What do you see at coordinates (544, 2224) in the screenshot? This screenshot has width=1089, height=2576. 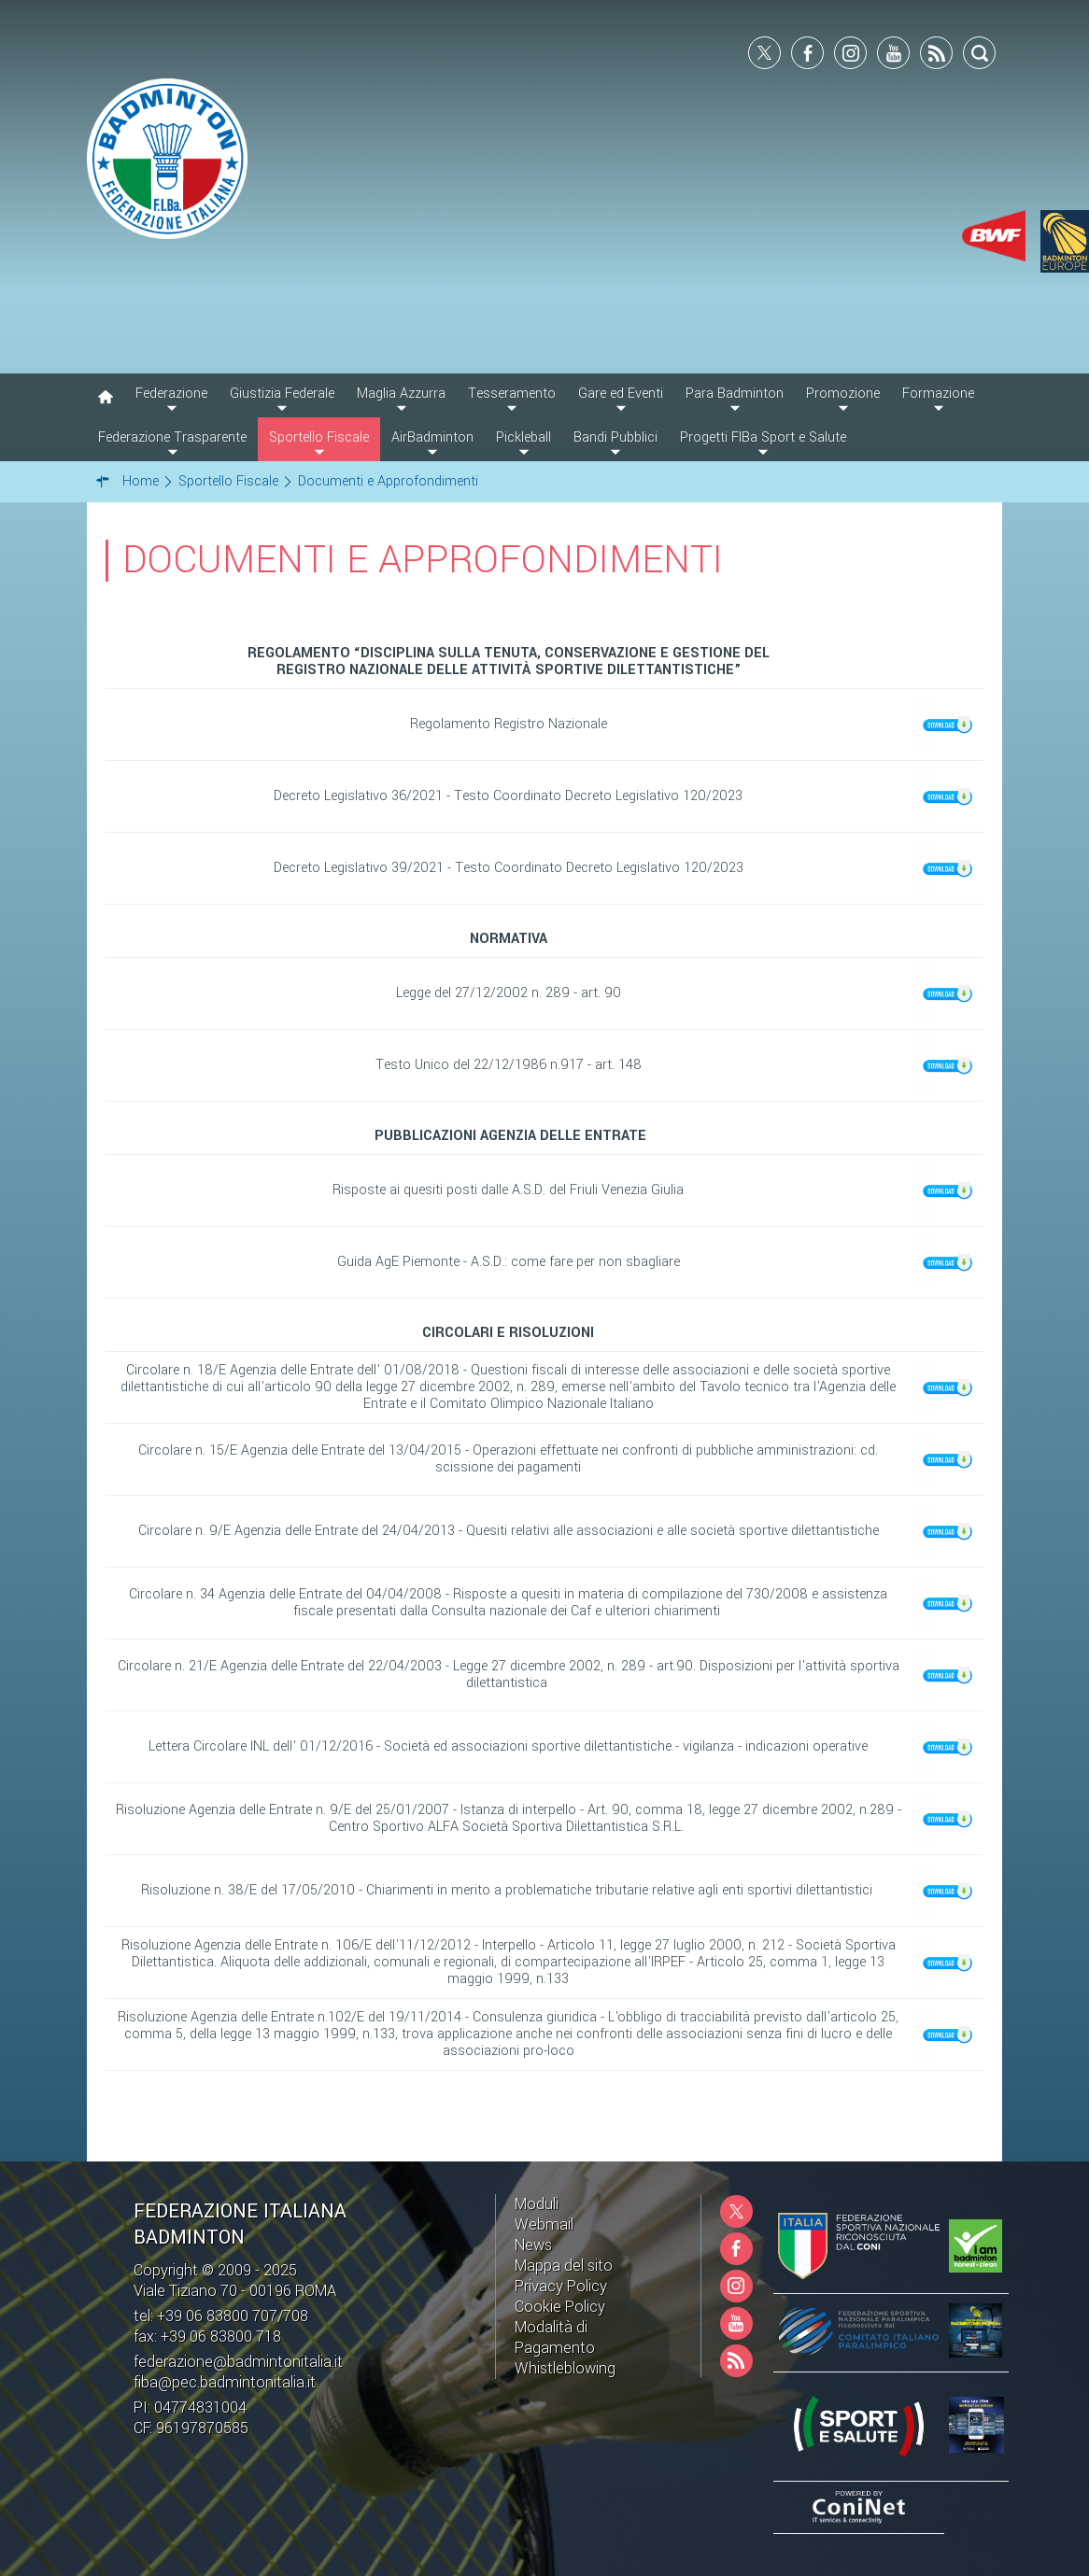 I see `Webmail` at bounding box center [544, 2224].